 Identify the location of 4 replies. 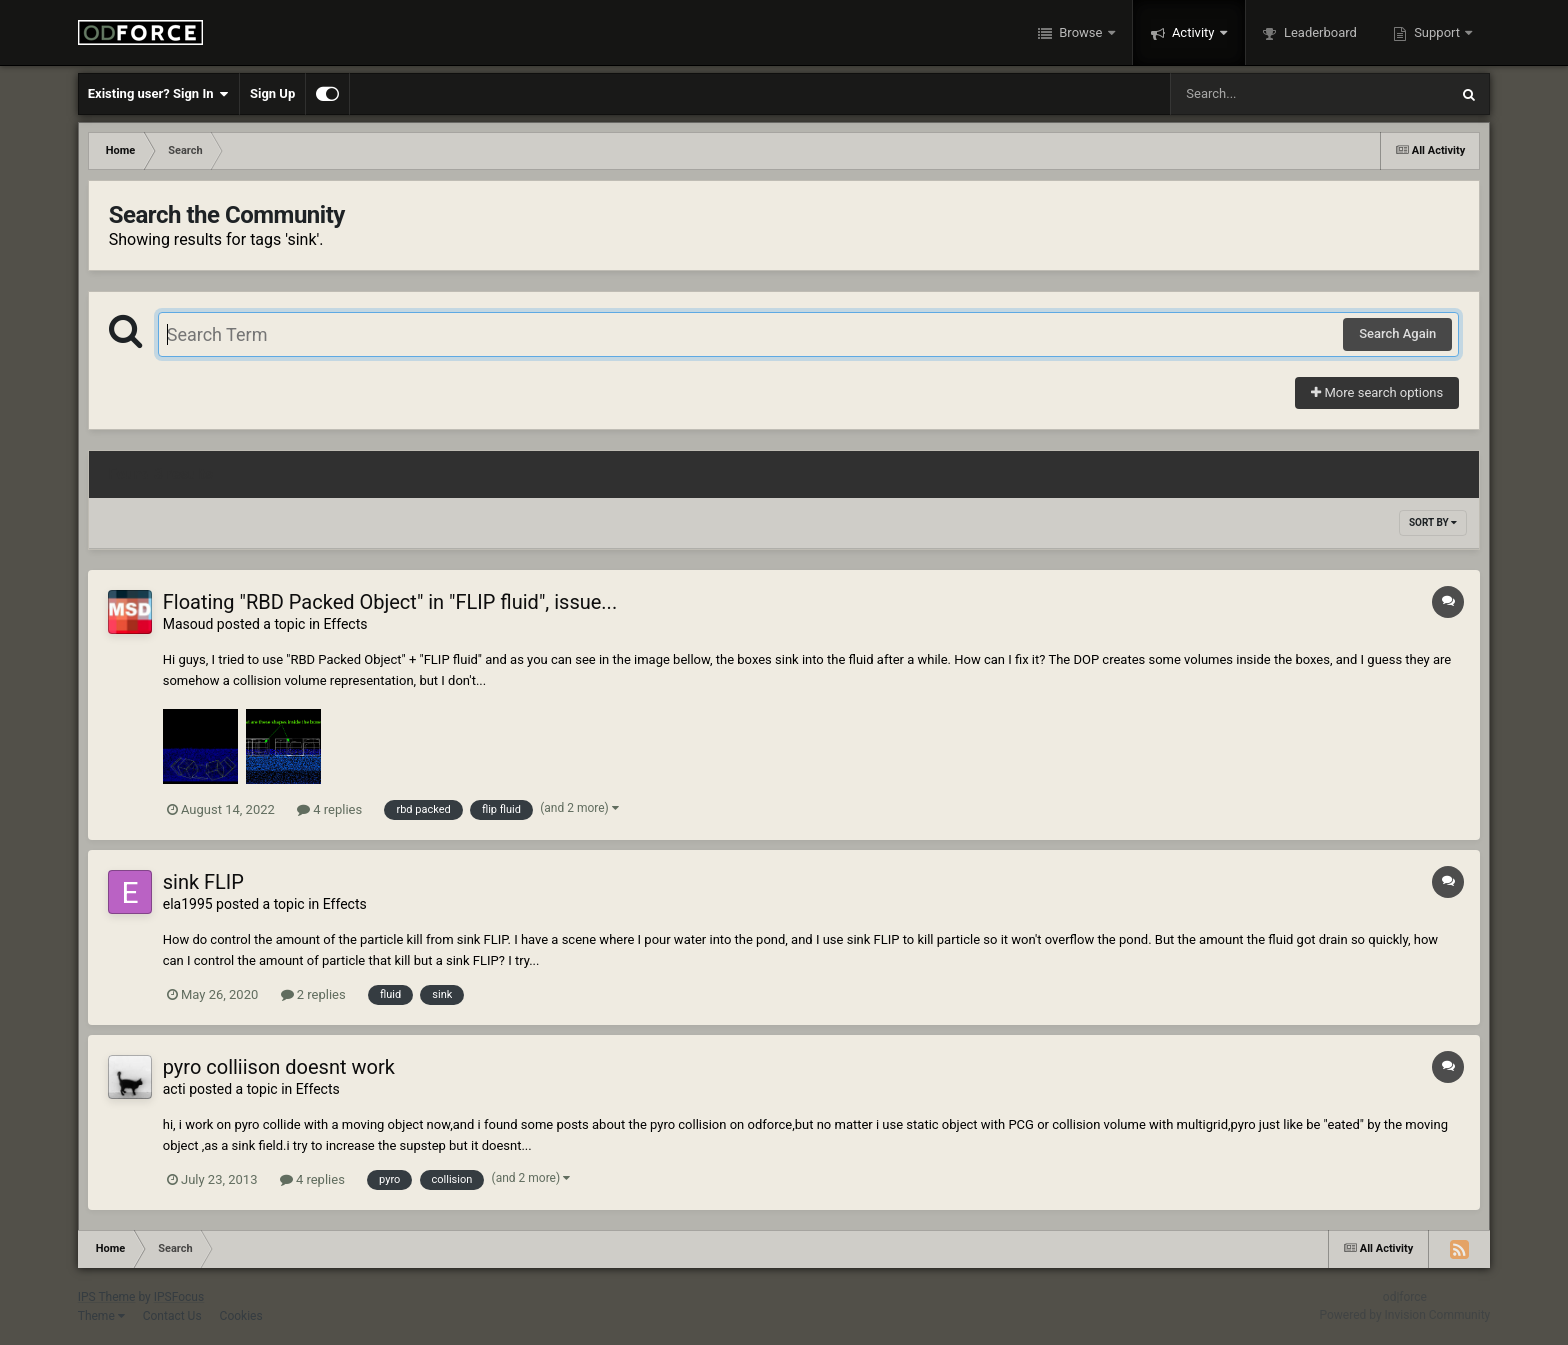
(329, 809).